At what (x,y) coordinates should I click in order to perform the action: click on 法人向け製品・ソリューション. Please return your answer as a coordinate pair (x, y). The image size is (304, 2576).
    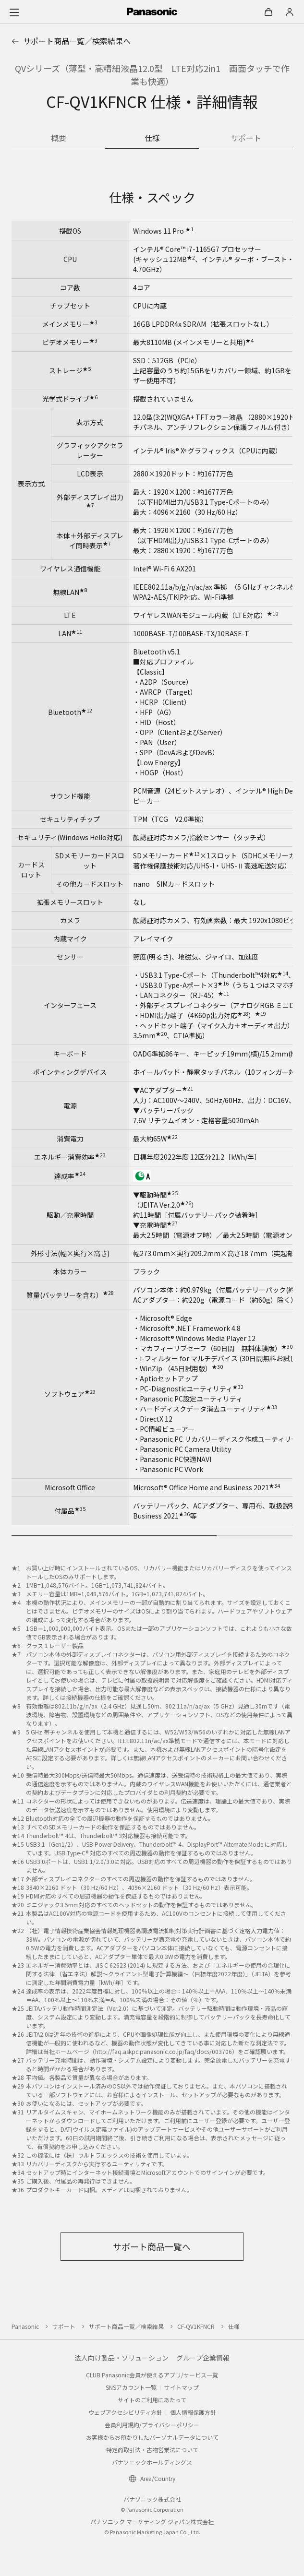
    Looking at the image, I should click on (121, 2357).